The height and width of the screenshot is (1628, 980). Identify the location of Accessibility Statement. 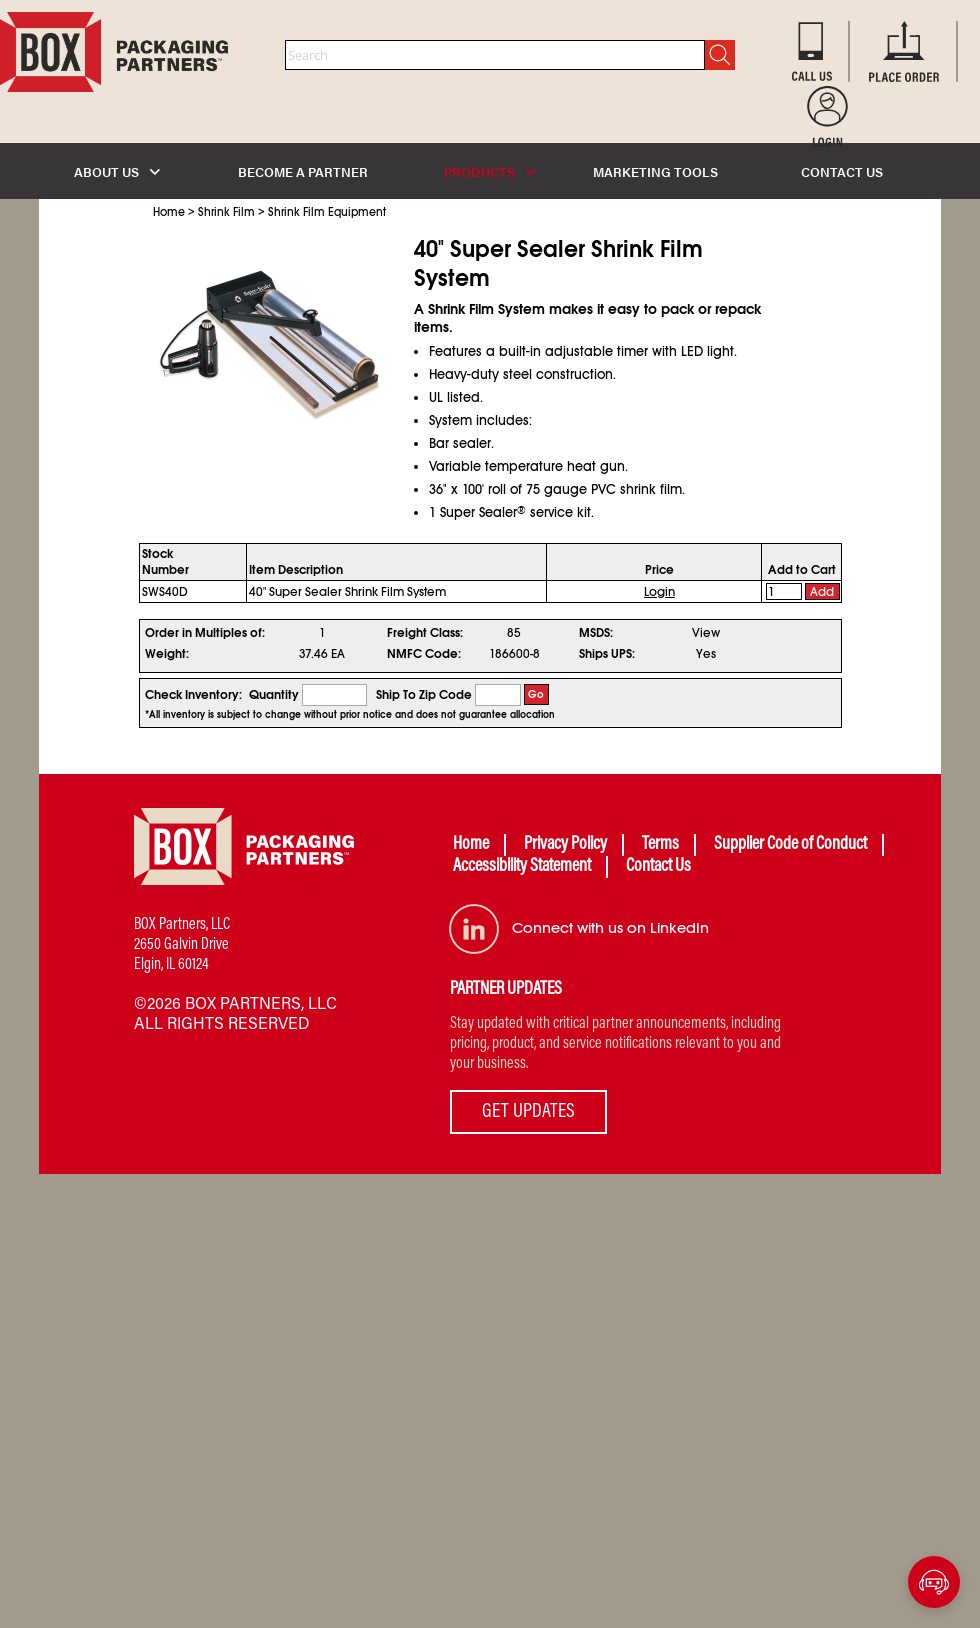
(522, 867).